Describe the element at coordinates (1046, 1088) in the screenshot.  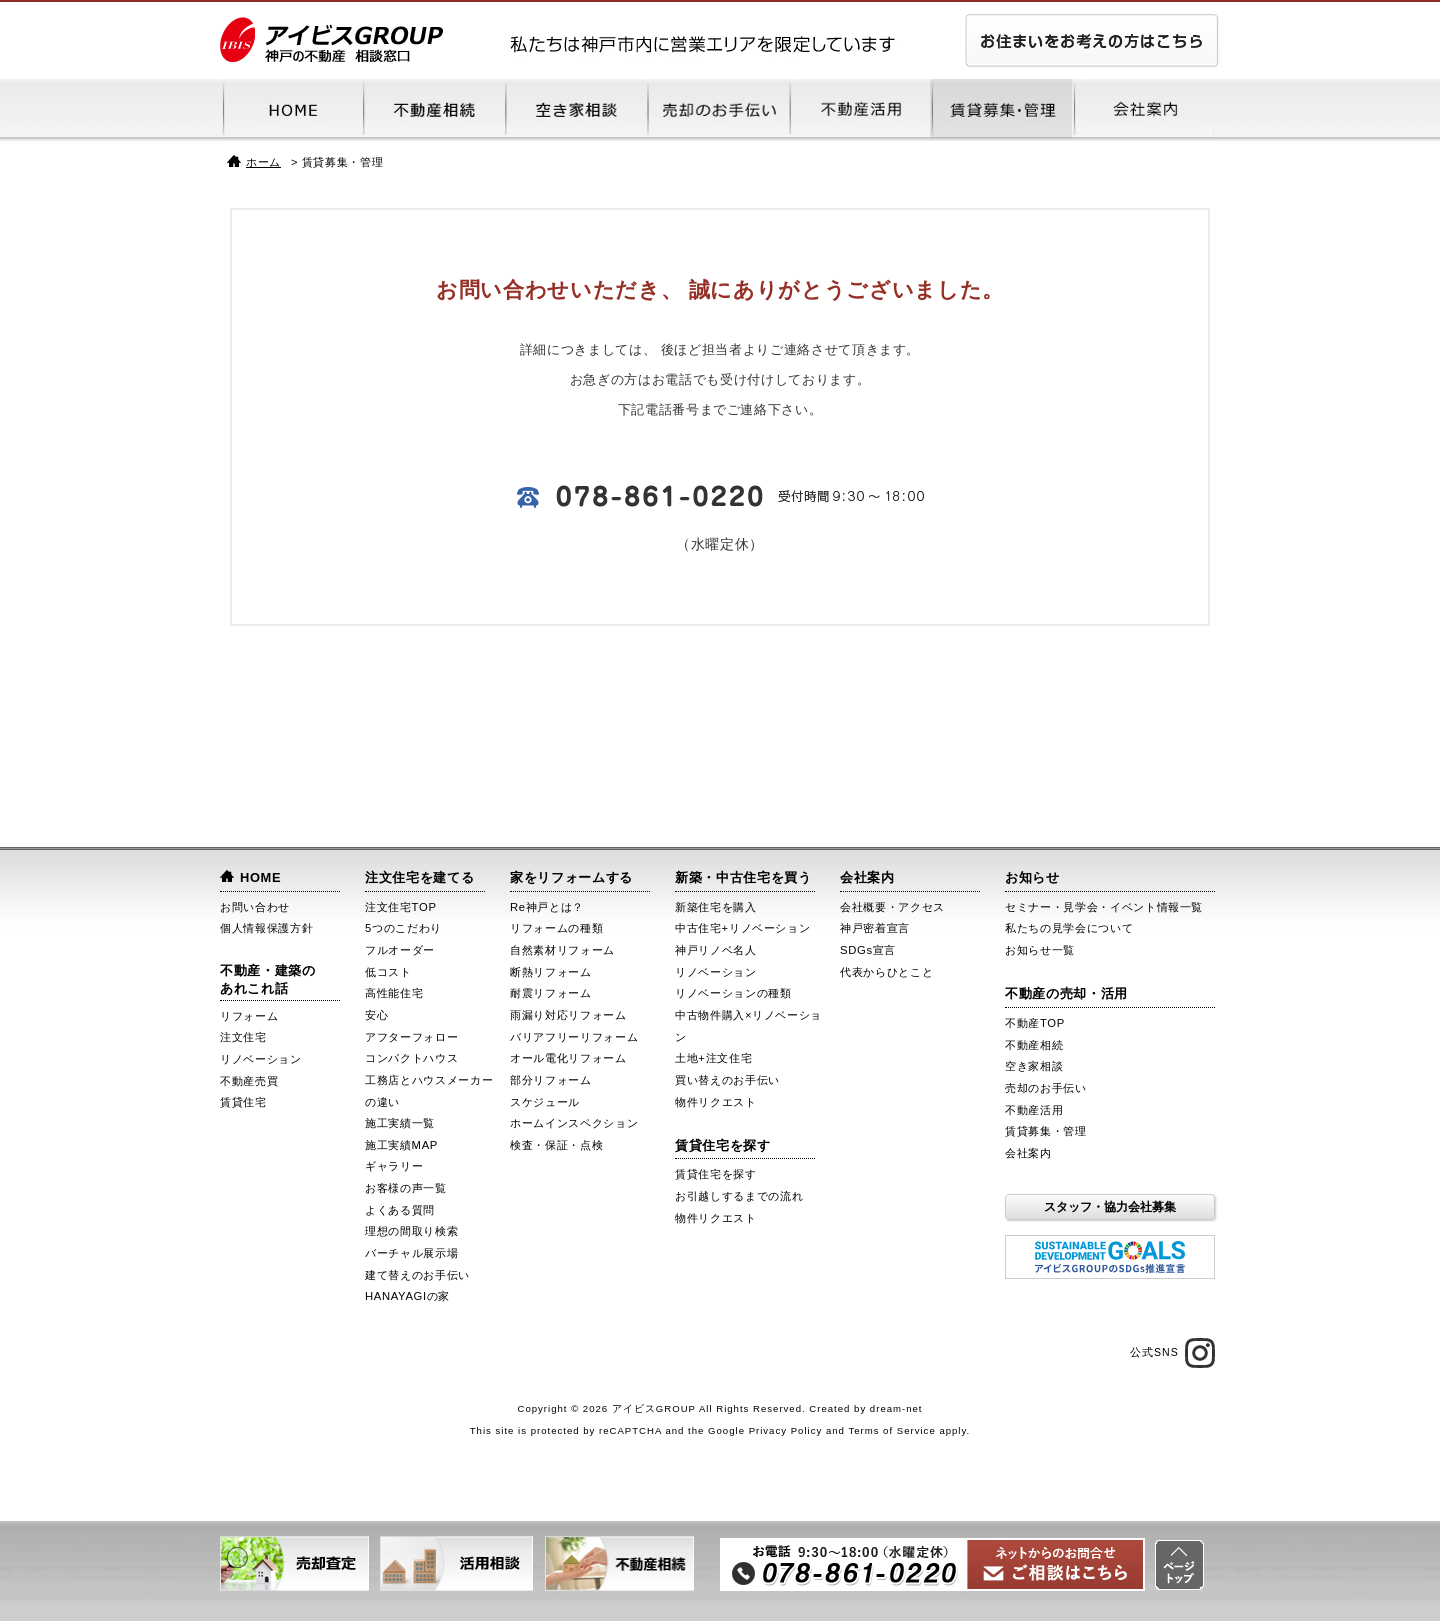
I see `売却のお手伝い` at that location.